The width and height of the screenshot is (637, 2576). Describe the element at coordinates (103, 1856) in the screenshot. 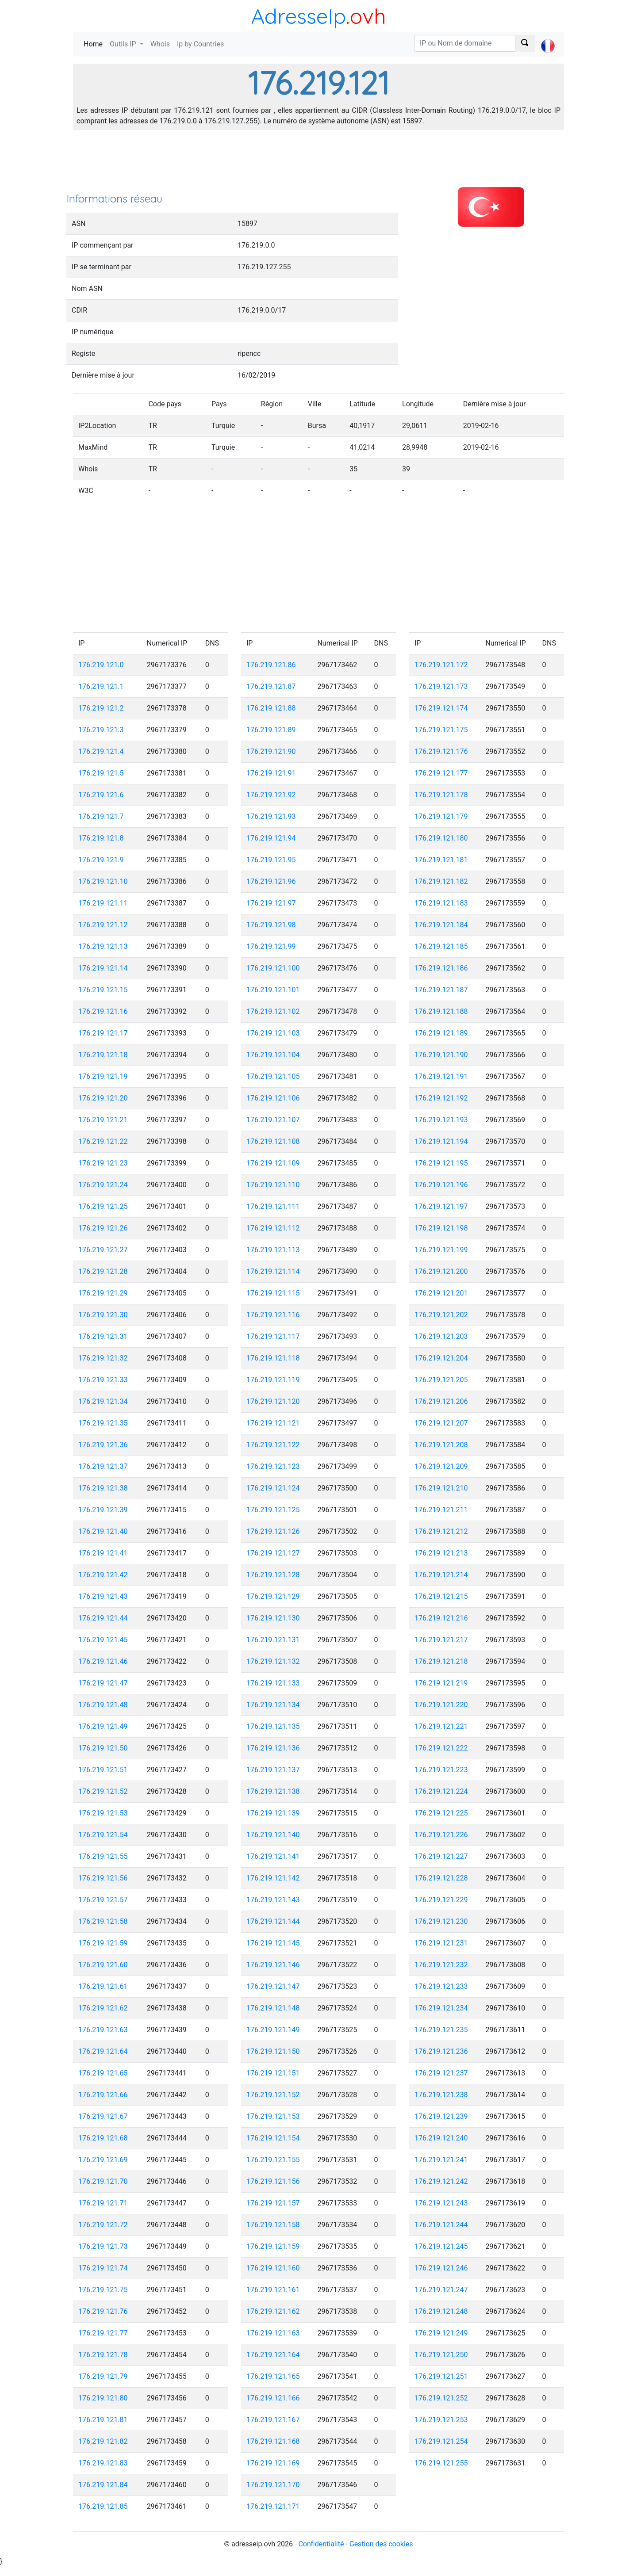

I see `176.219.121.55` at that location.